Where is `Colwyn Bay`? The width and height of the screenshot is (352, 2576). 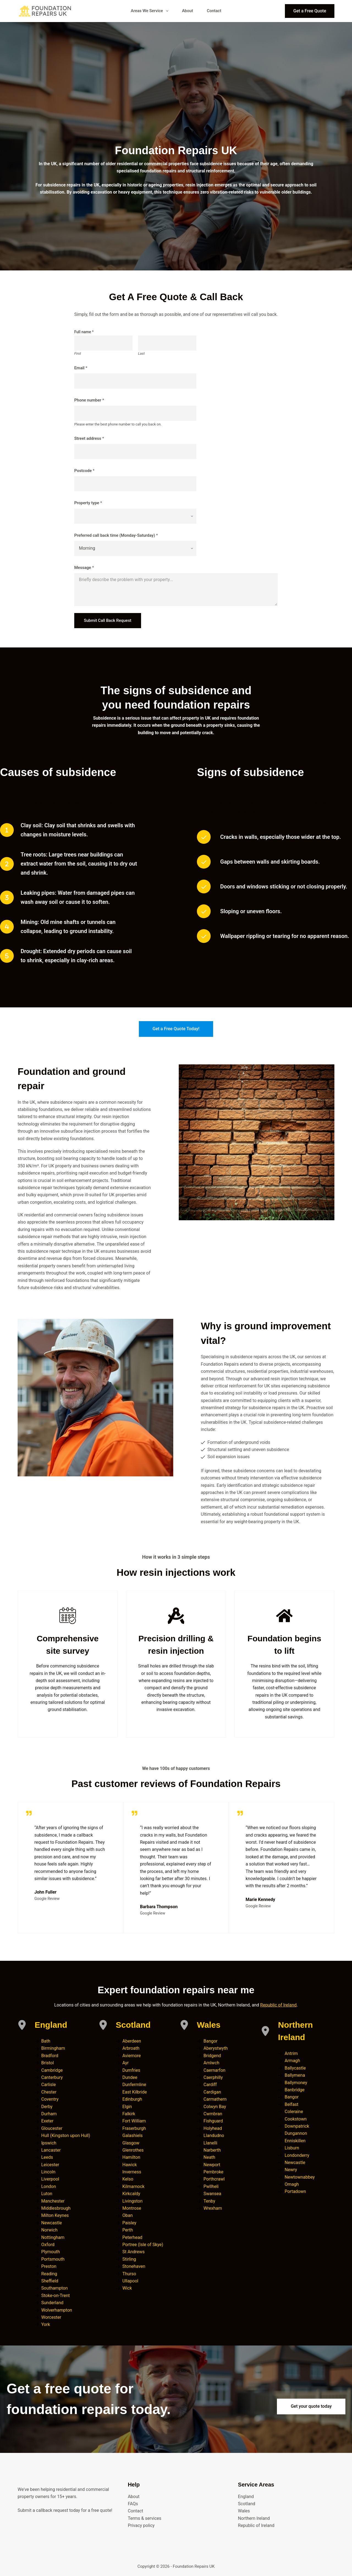 Colwyn Bay is located at coordinates (215, 2106).